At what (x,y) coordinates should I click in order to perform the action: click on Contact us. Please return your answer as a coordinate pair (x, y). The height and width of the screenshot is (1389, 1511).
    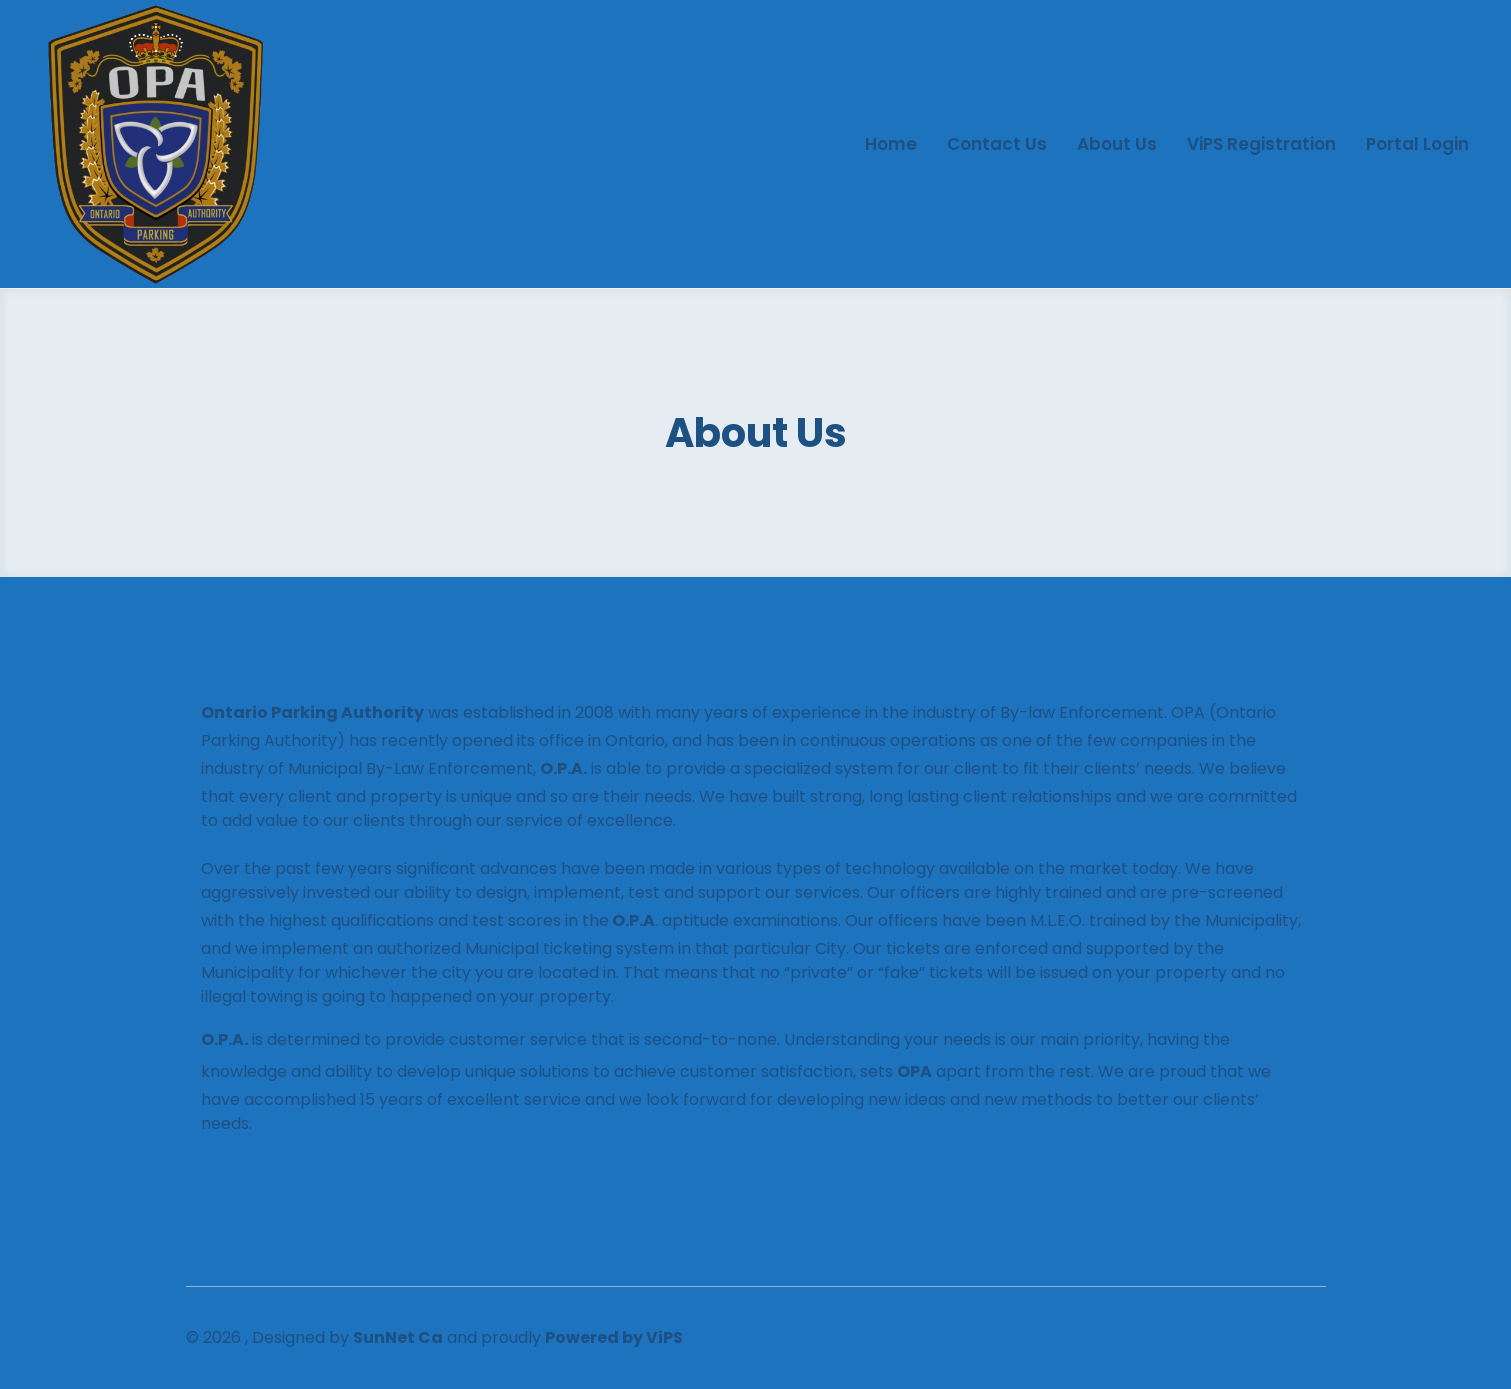
    Looking at the image, I should click on (997, 144).